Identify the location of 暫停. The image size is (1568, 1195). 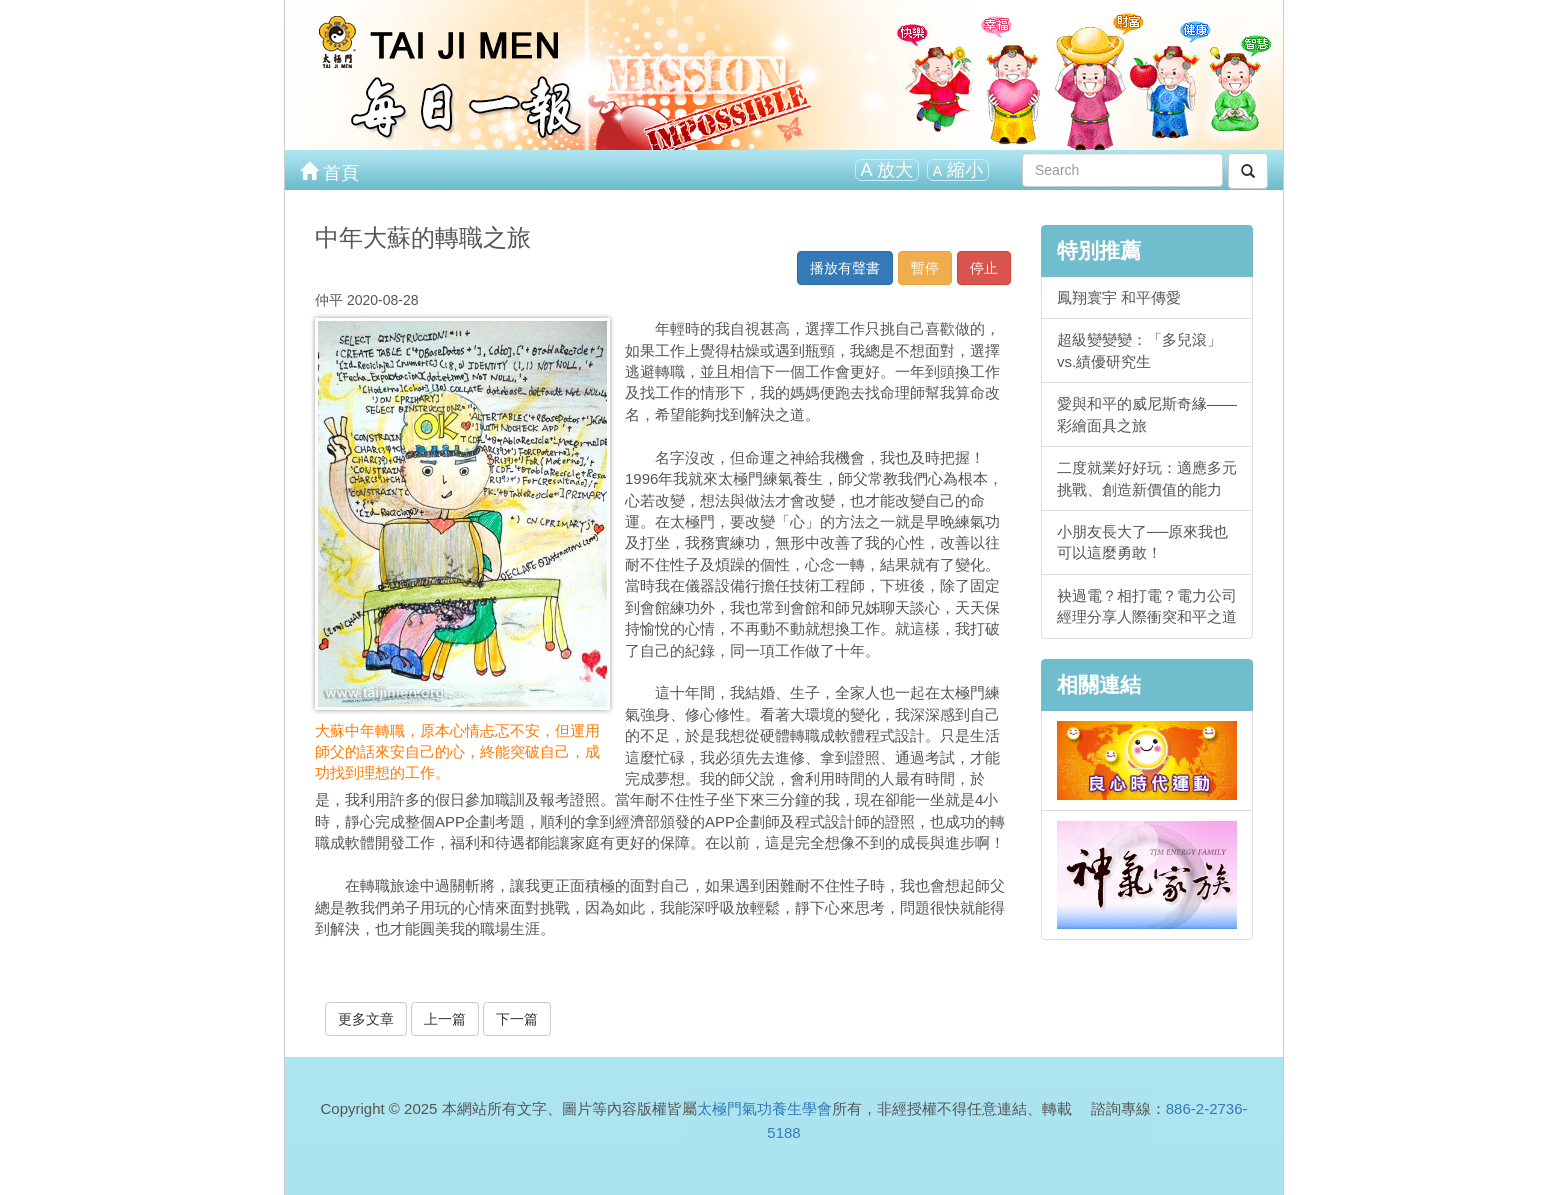
(925, 268).